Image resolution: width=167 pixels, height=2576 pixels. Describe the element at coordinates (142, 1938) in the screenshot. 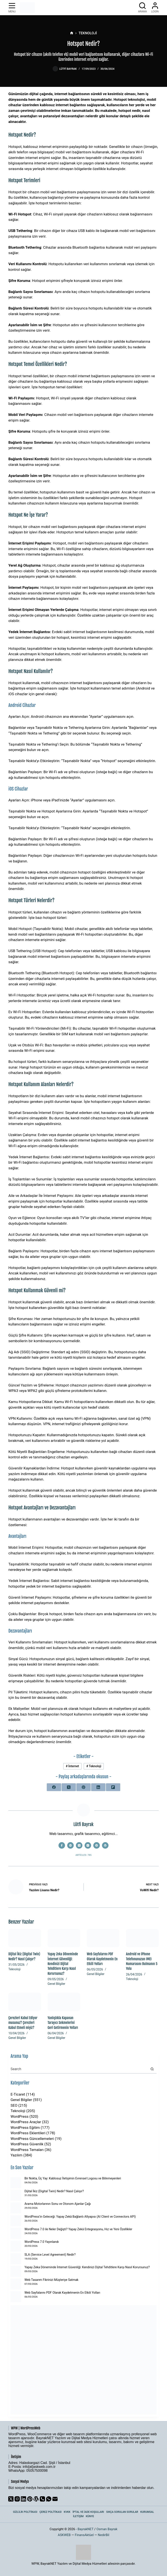

I see `[Android ve iPhone Telefonunuzun IMEI Numarasını Bulmanın 5 Yolu]` at that location.